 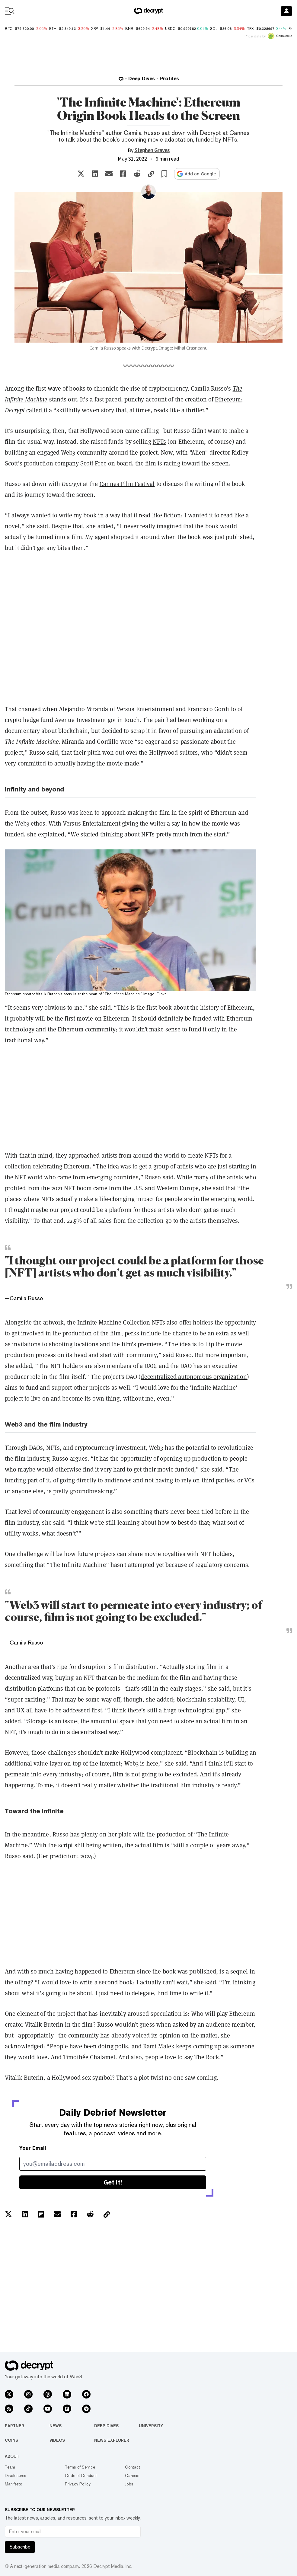 I want to click on Partner, so click(x=14, y=2425).